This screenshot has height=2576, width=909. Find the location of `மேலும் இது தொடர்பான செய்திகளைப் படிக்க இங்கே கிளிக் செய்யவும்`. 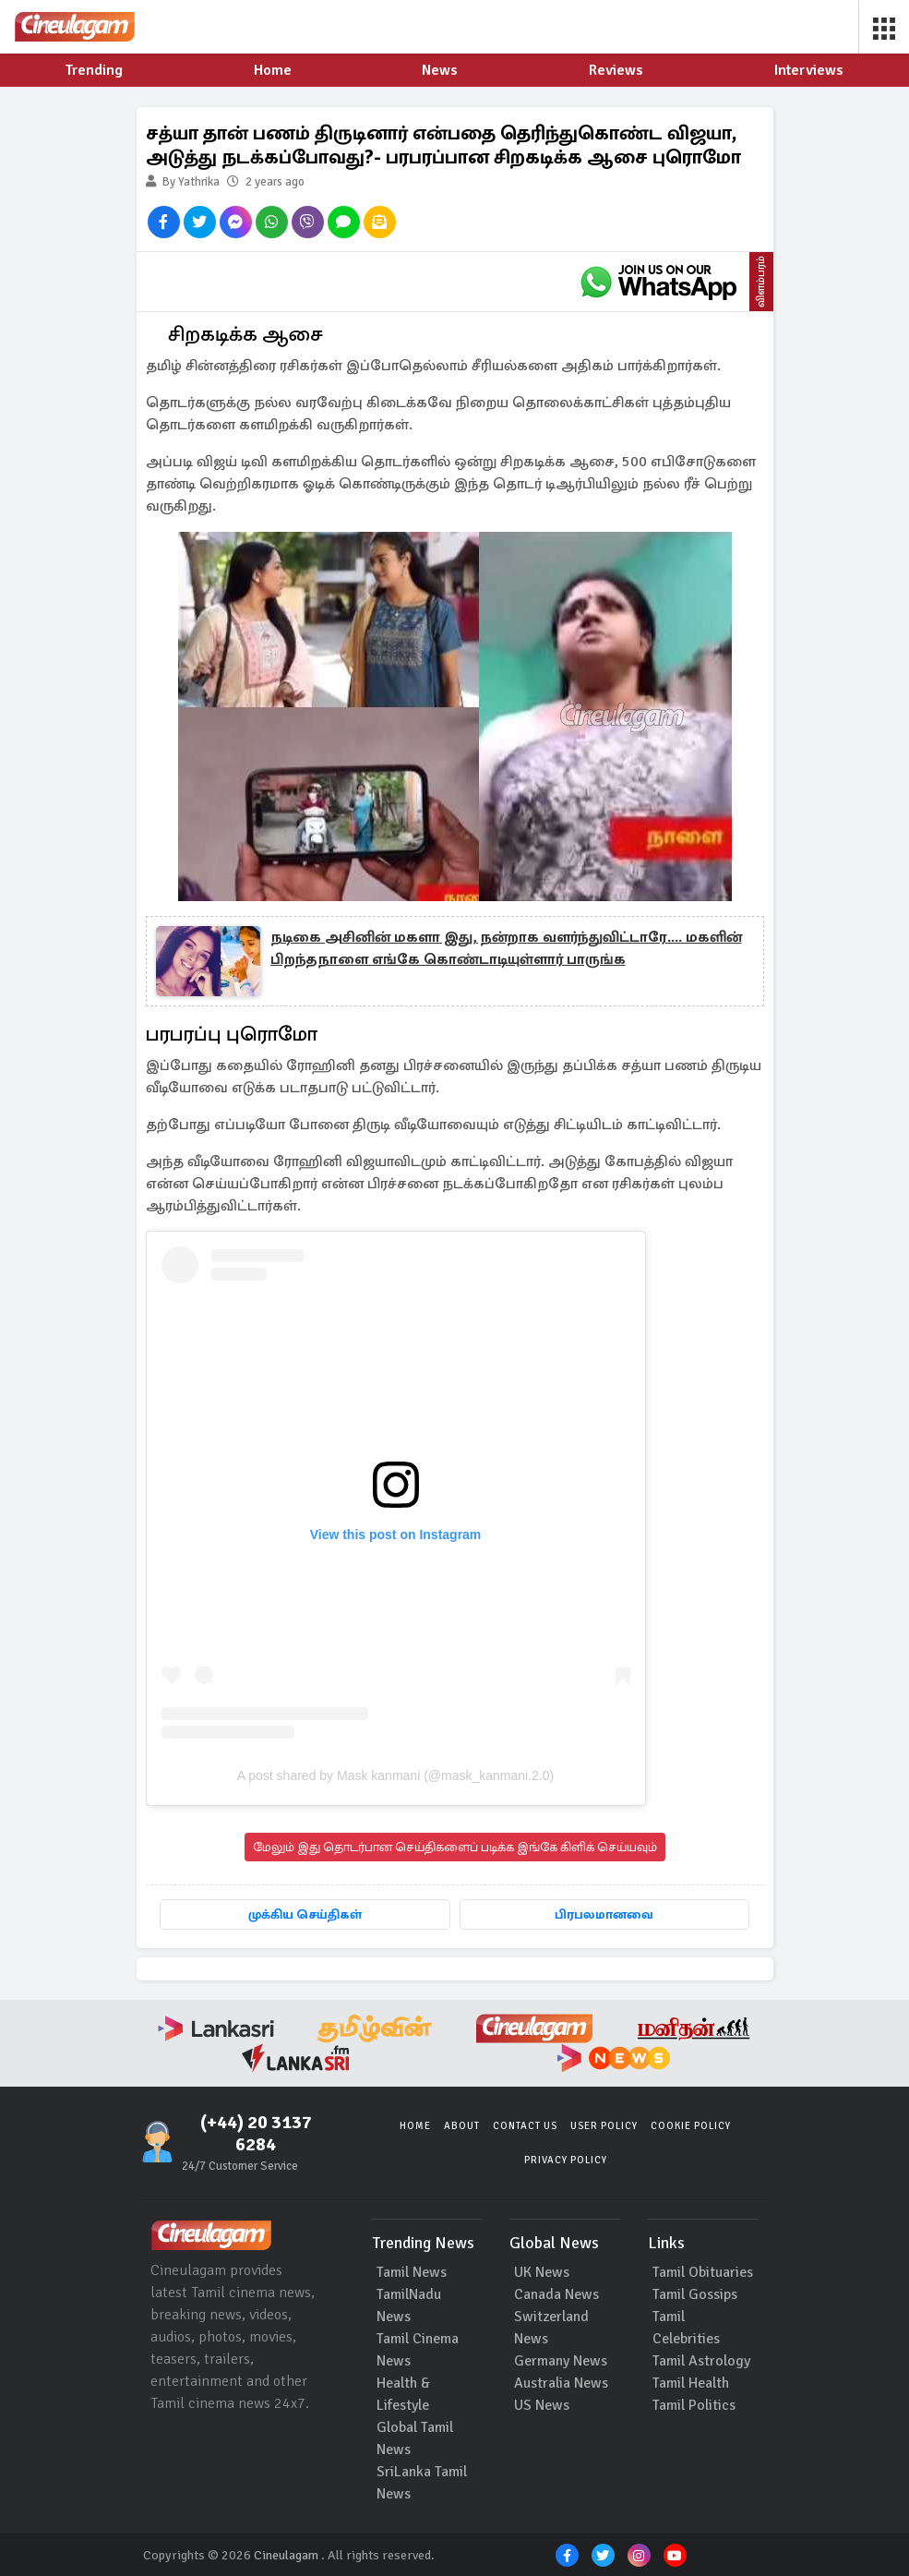

மேலும் இது தொடர்பான செய்திகளைப் படிக்க இங்கே கிளிக் செய்யவும் is located at coordinates (455, 1847).